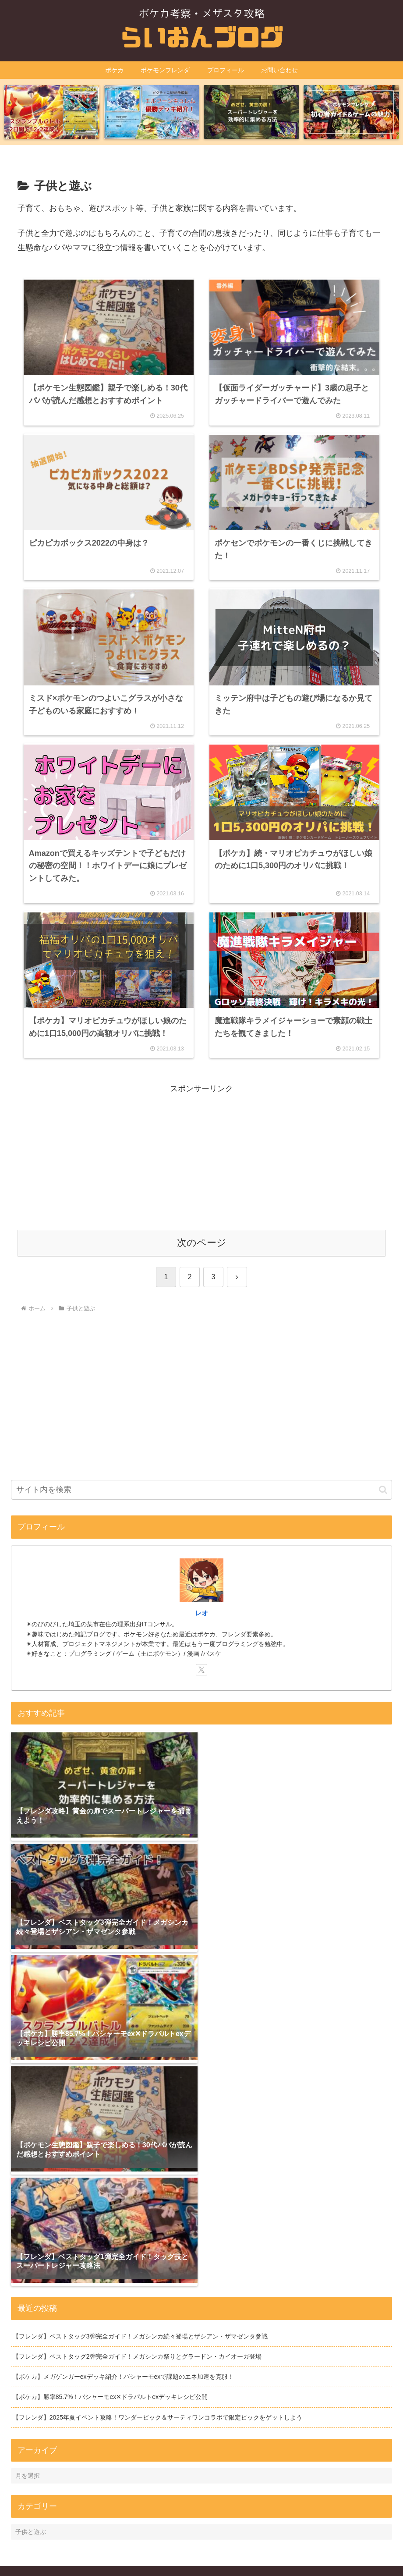 This screenshot has width=403, height=2576. I want to click on [input], so click(201, 1482).